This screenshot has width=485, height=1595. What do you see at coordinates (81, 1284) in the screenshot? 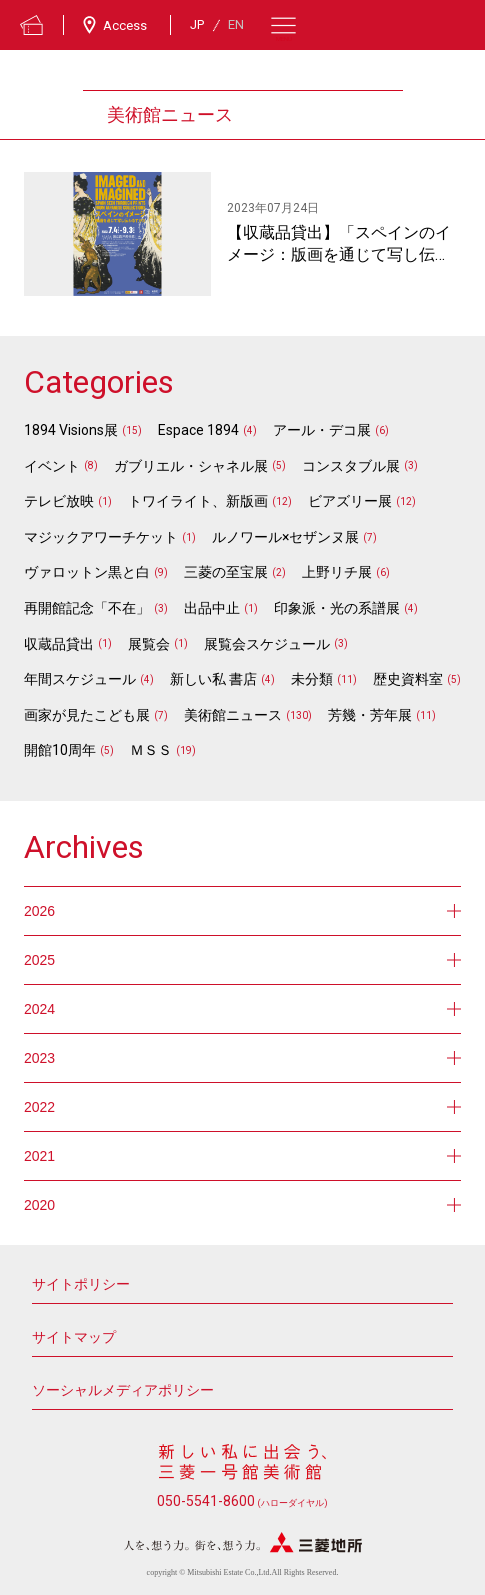
I see `サイトポリシー` at bounding box center [81, 1284].